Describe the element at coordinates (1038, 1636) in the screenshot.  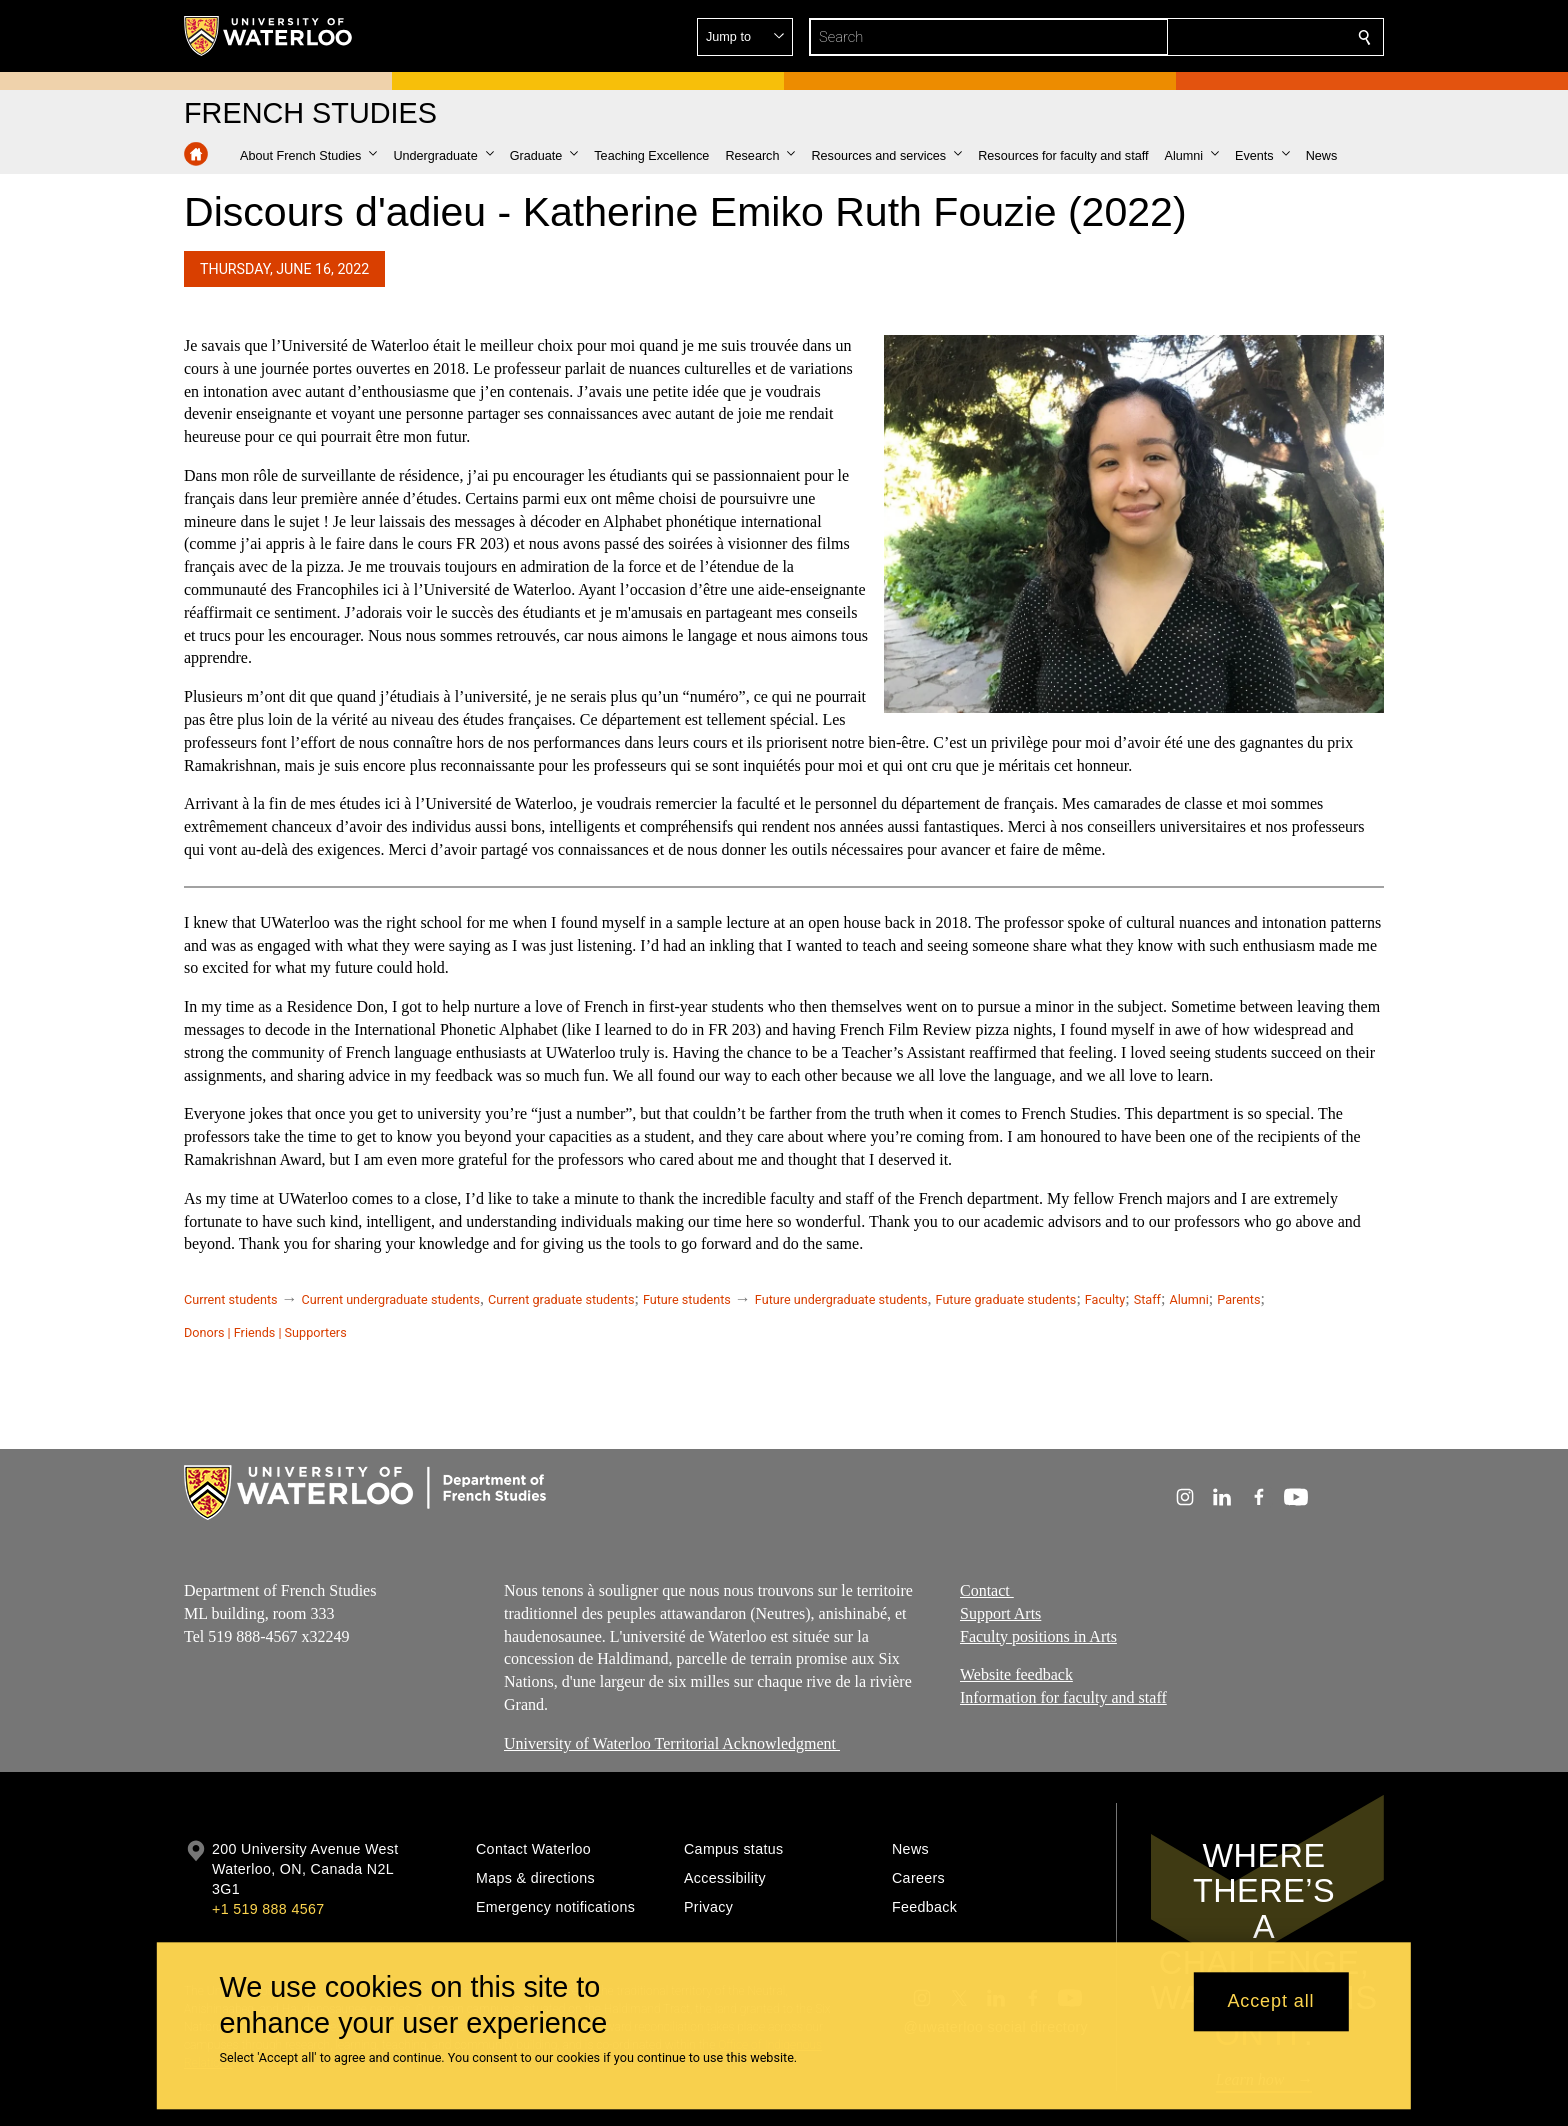
I see `Faculty positions in Arts` at that location.